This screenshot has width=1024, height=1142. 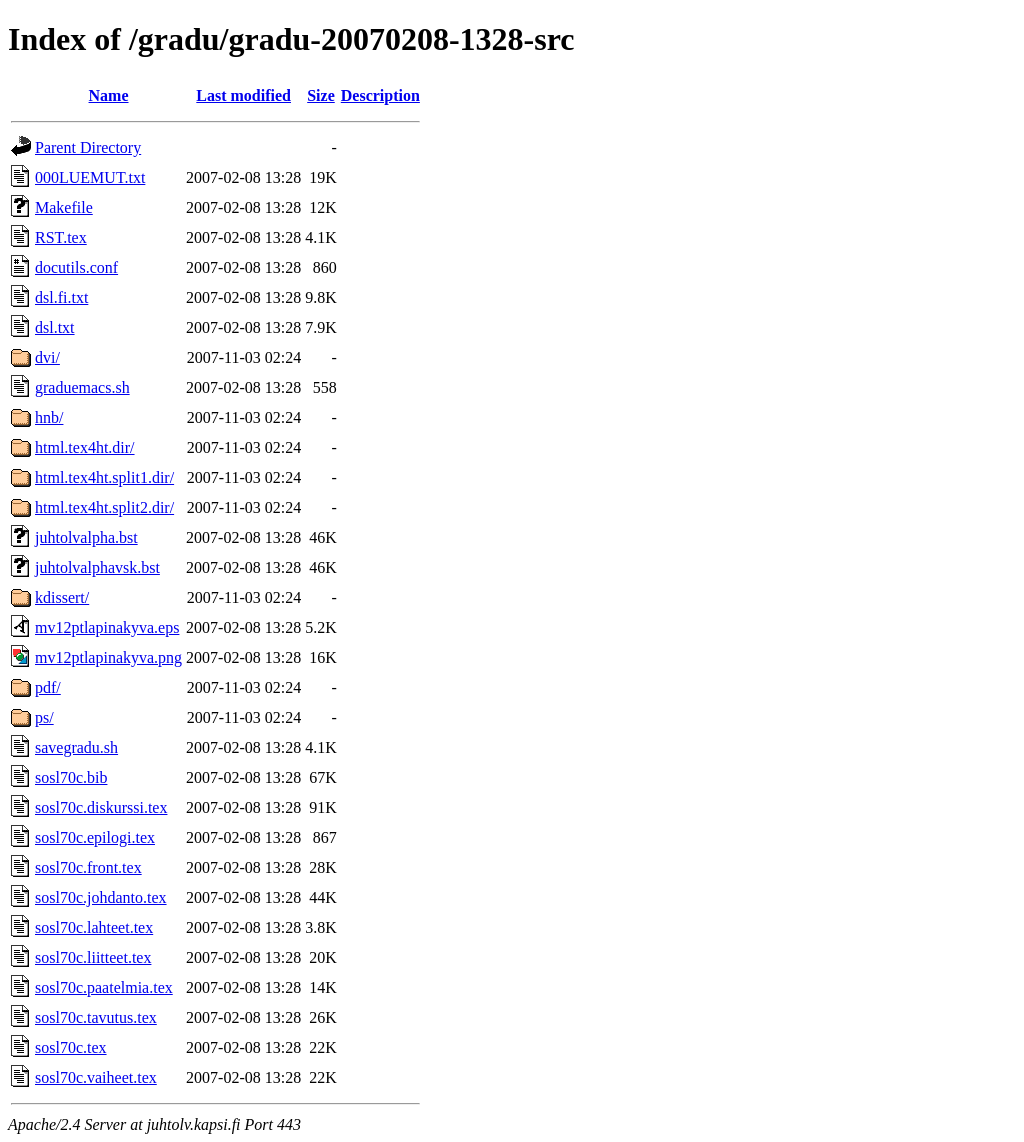 I want to click on dsl.txt, so click(x=55, y=327).